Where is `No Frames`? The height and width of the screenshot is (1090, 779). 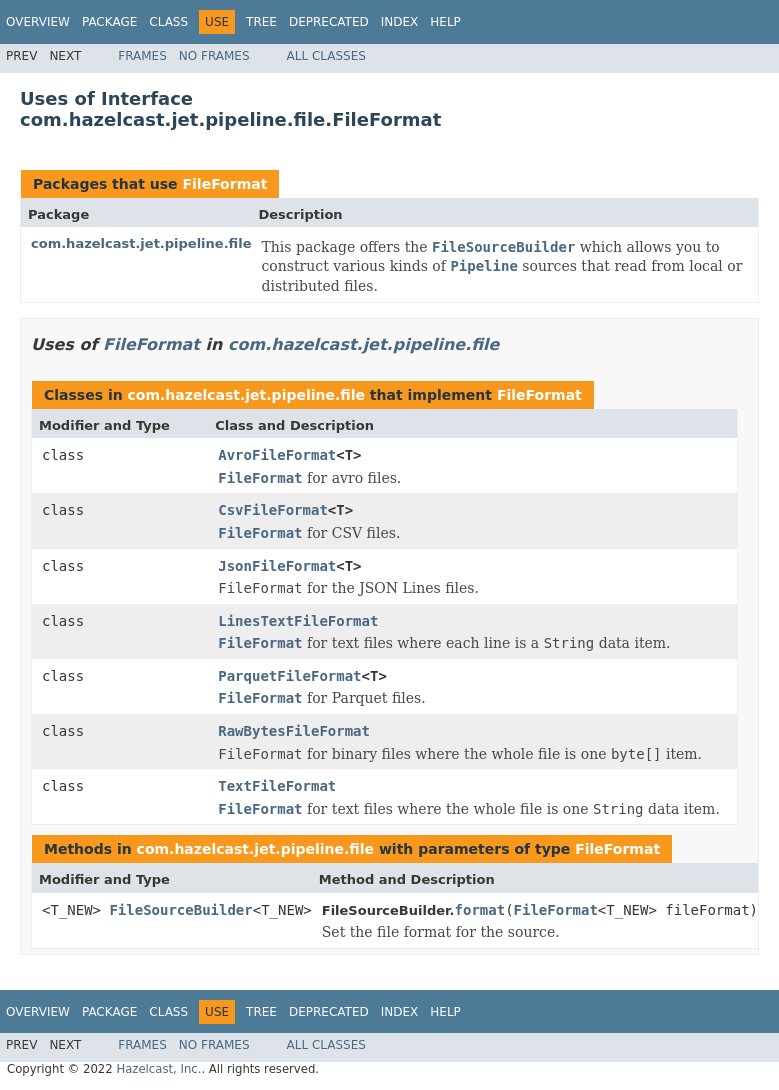
No Frames is located at coordinates (214, 56).